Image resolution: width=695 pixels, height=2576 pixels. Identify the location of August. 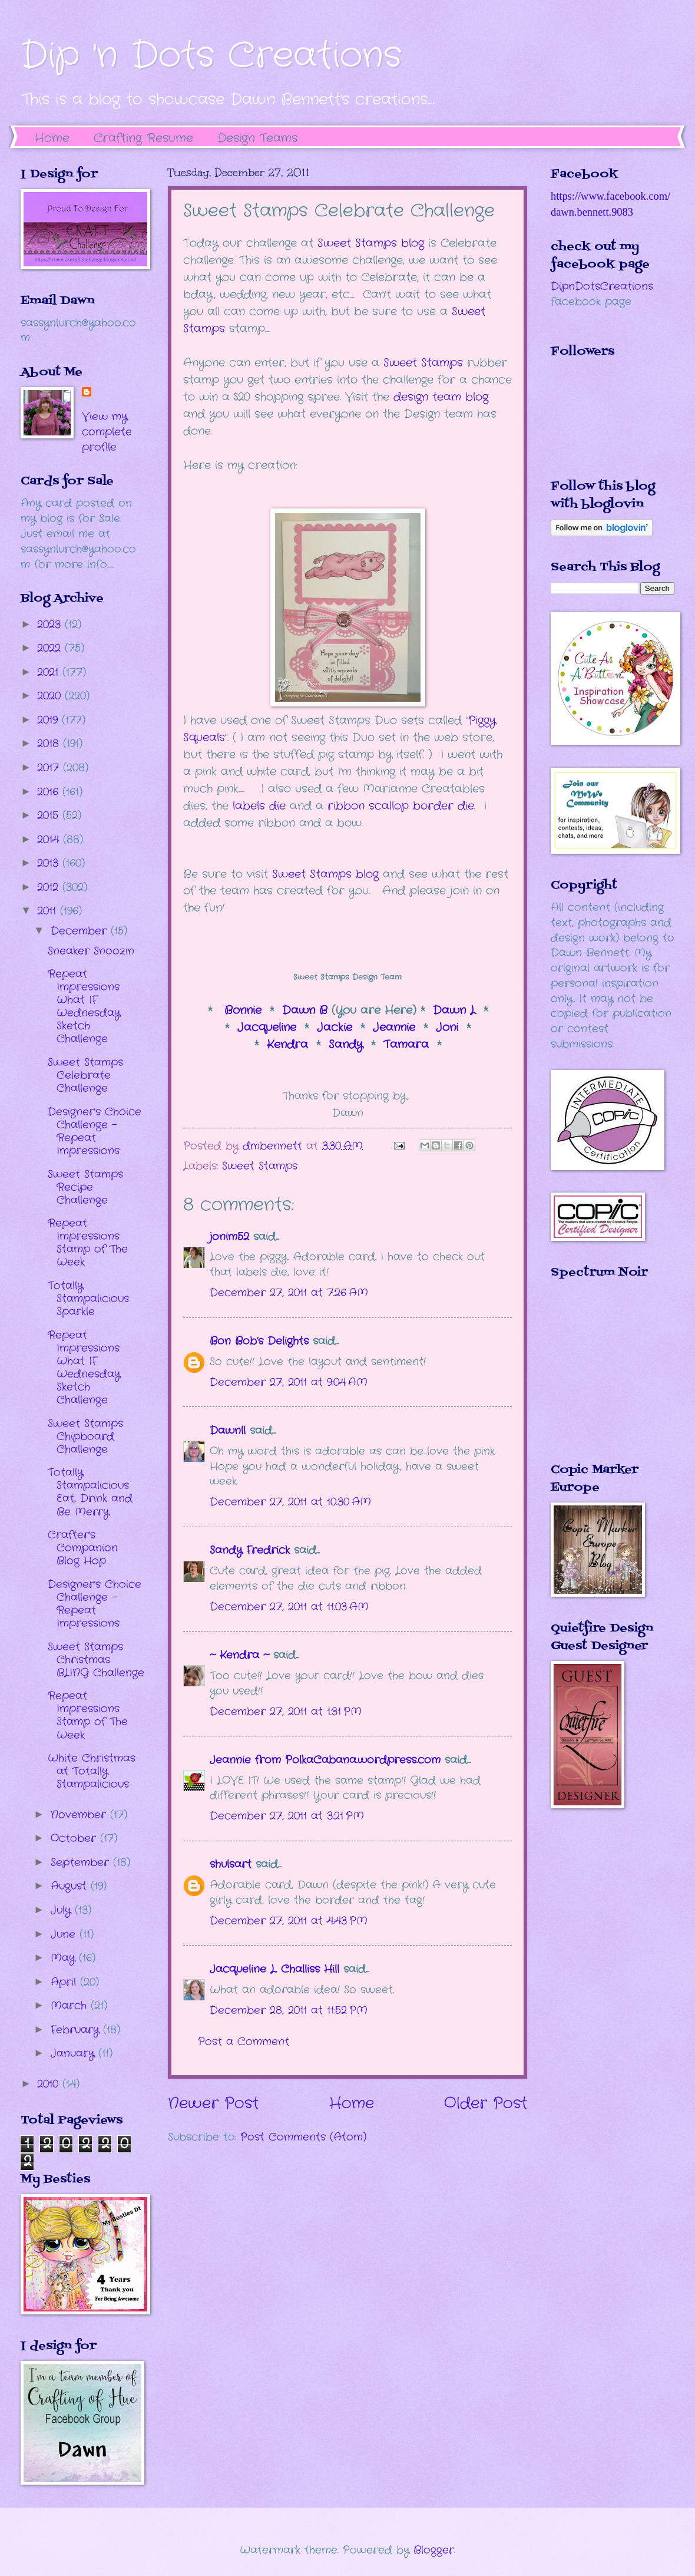
(71, 1886).